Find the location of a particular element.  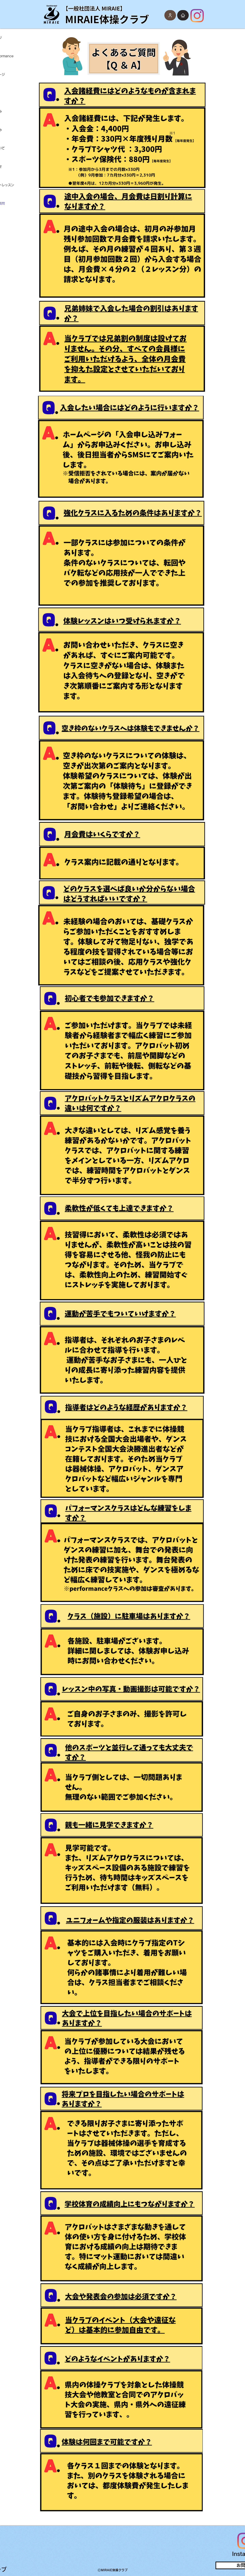

[Instagram] is located at coordinates (197, 15).